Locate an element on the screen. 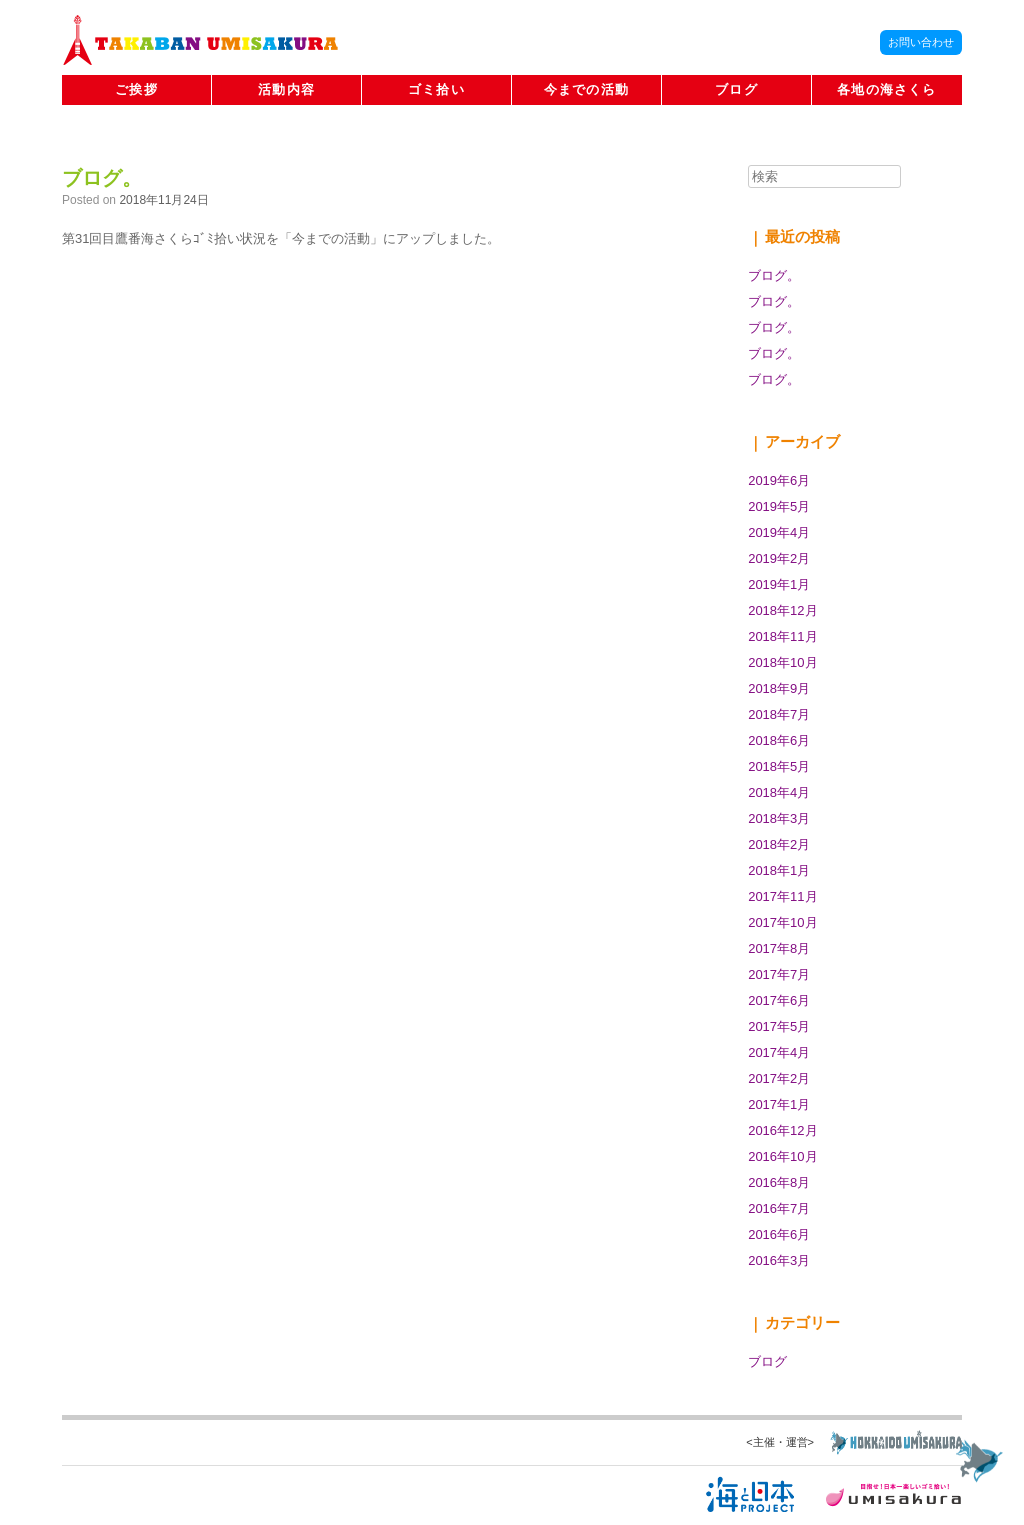 The width and height of the screenshot is (1024, 1525). 2016年7月 is located at coordinates (779, 1208).